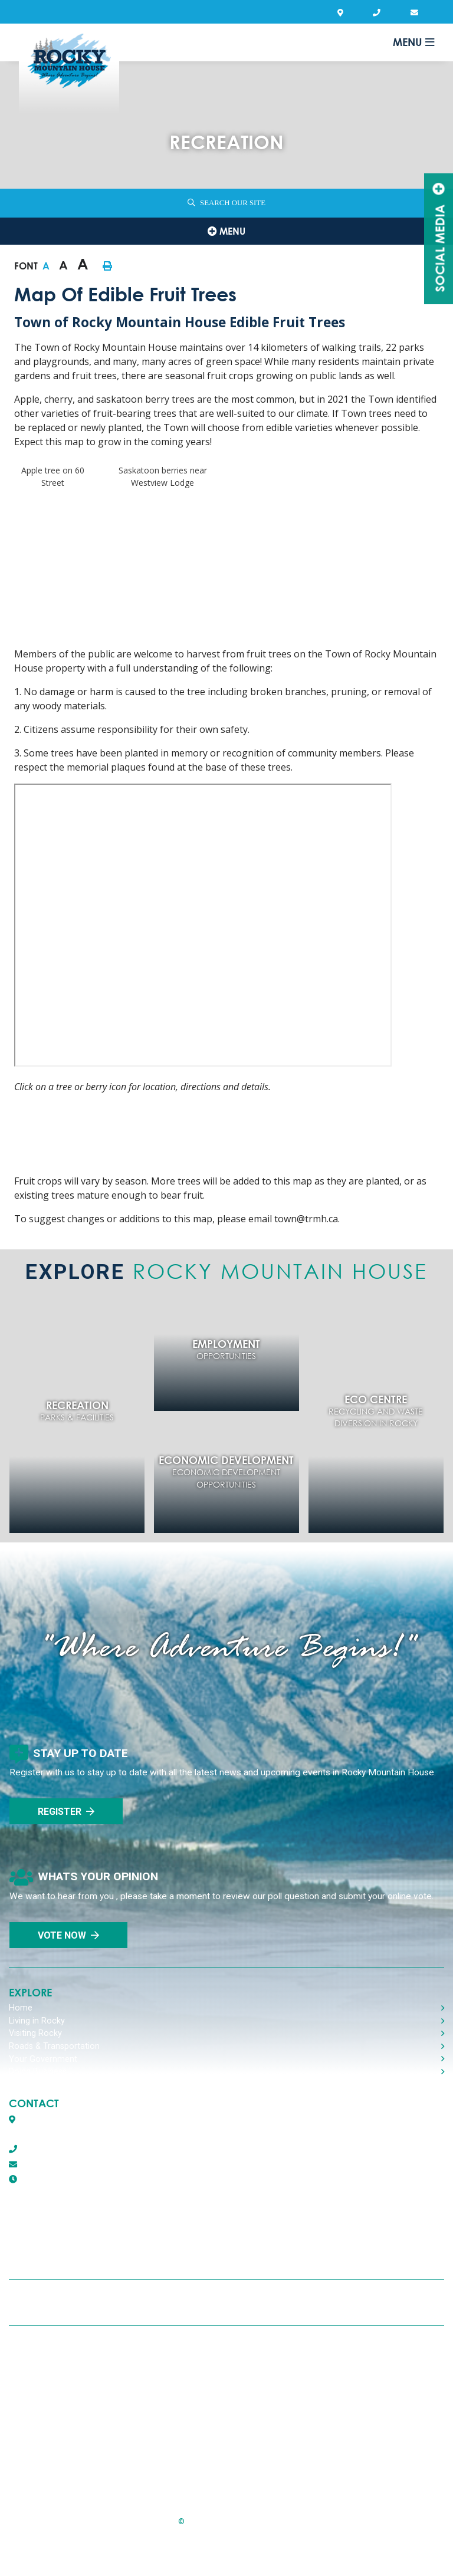 The image size is (453, 2576). I want to click on Program Guide, so click(57, 2474).